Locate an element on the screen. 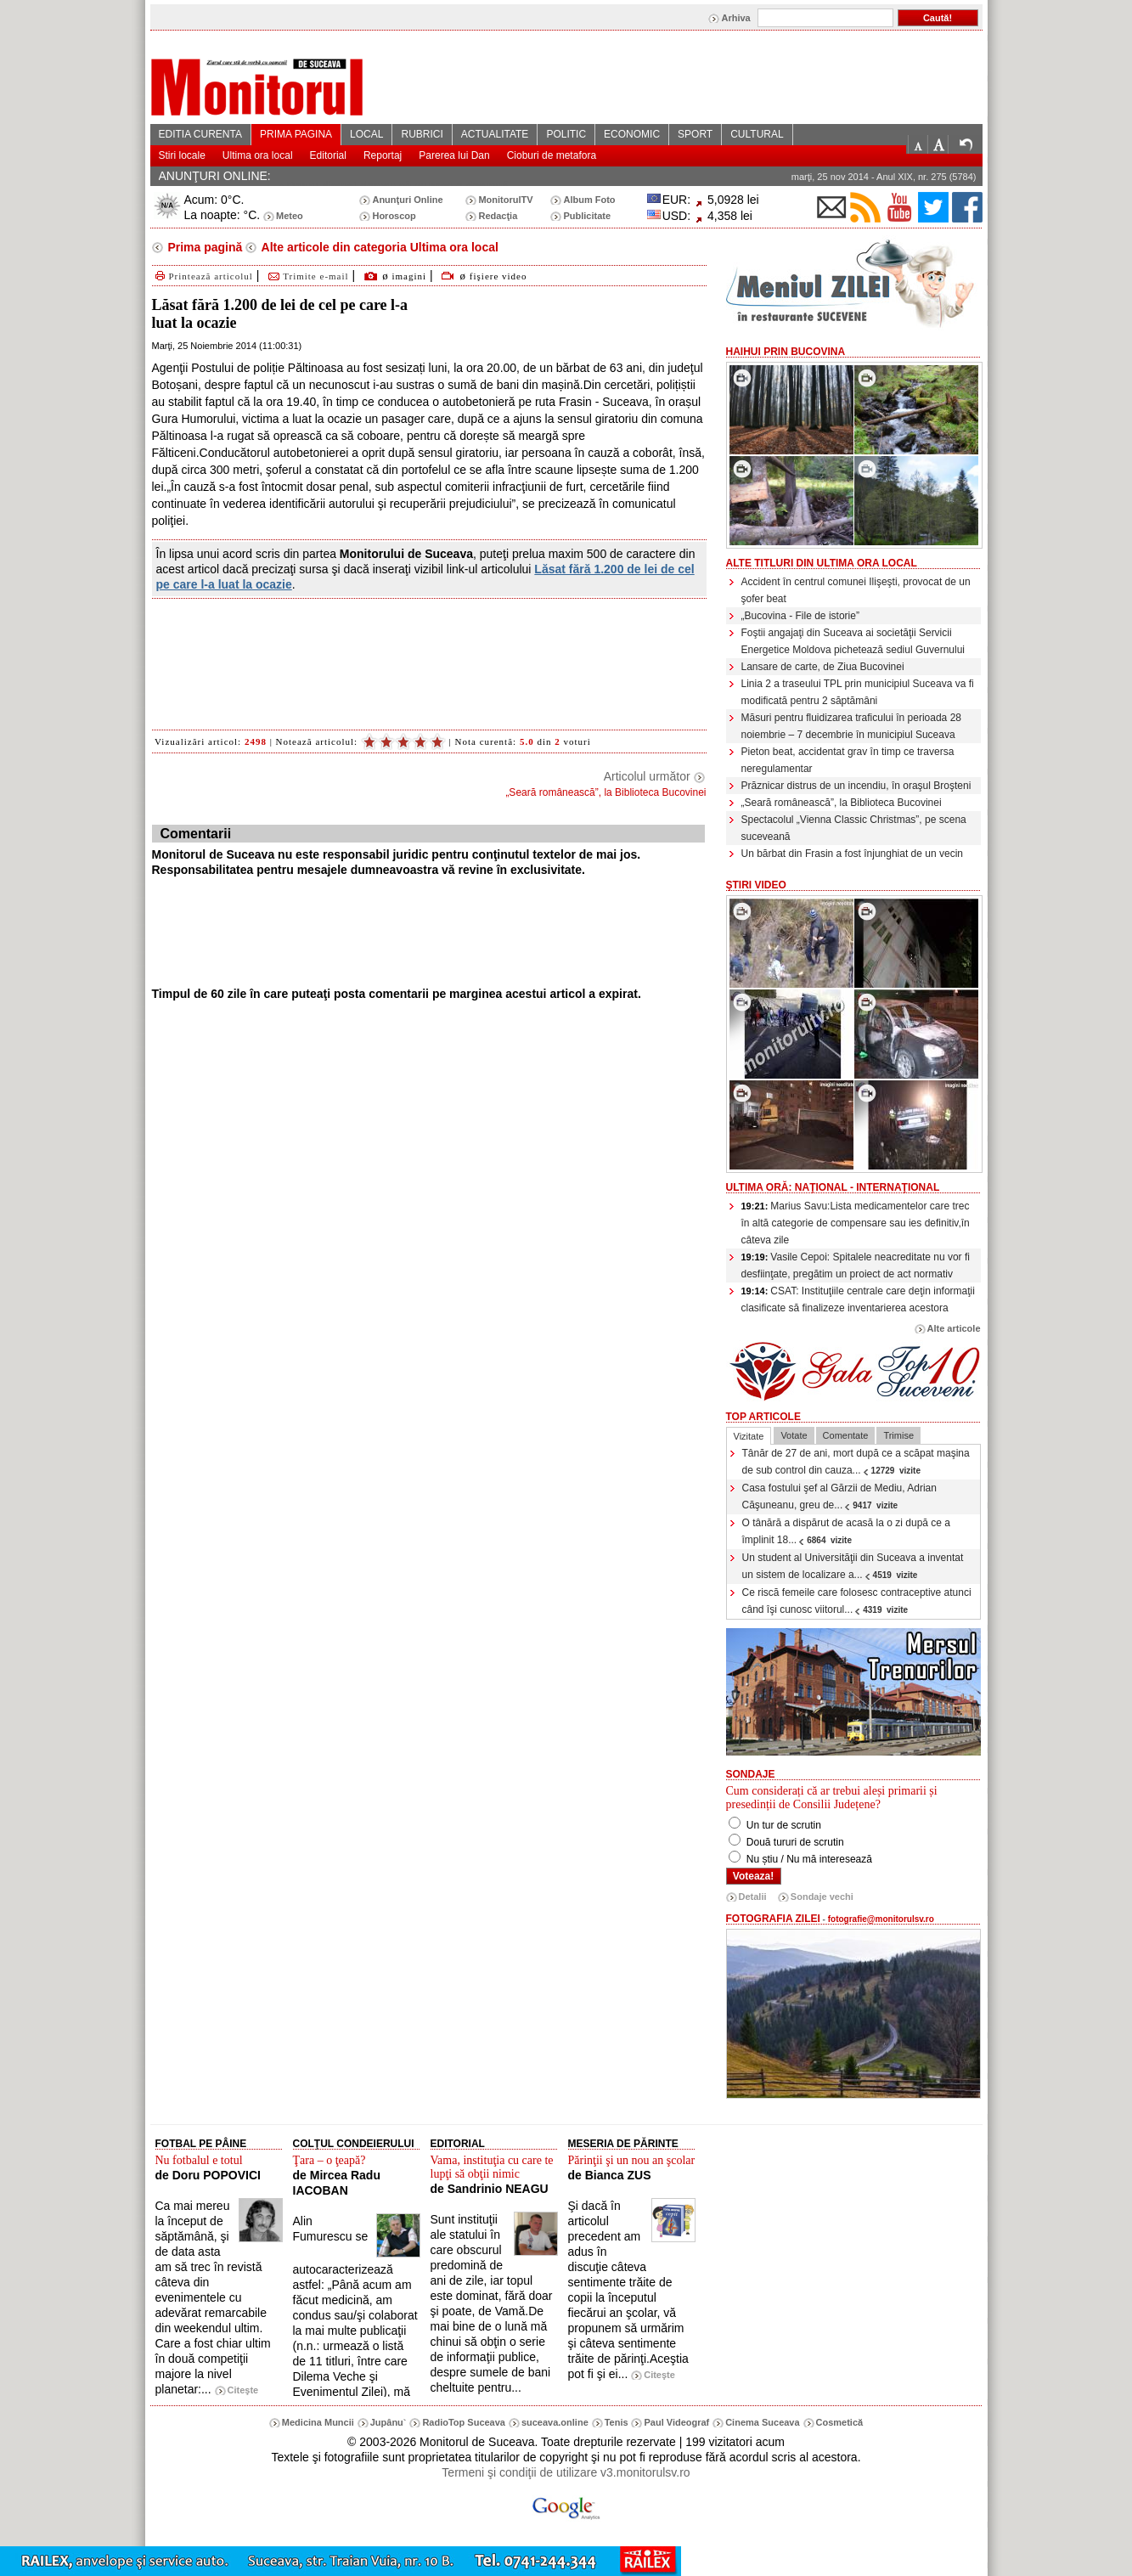 The height and width of the screenshot is (2576, 1132). O tânără a dispărut de acasă la o zi după ce a împlinit 18... is located at coordinates (846, 1531).